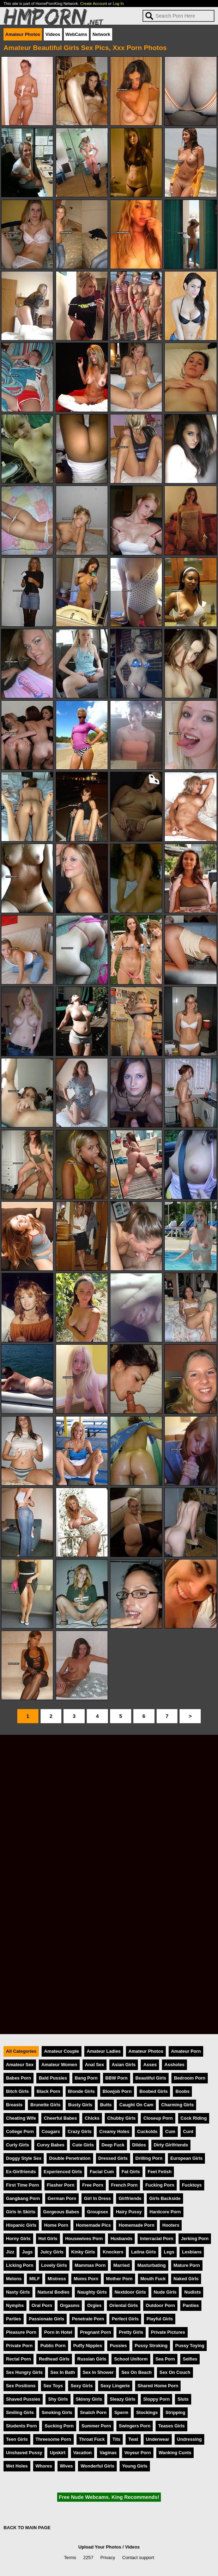 The height and width of the screenshot is (2576, 218). I want to click on Hooters, so click(170, 2225).